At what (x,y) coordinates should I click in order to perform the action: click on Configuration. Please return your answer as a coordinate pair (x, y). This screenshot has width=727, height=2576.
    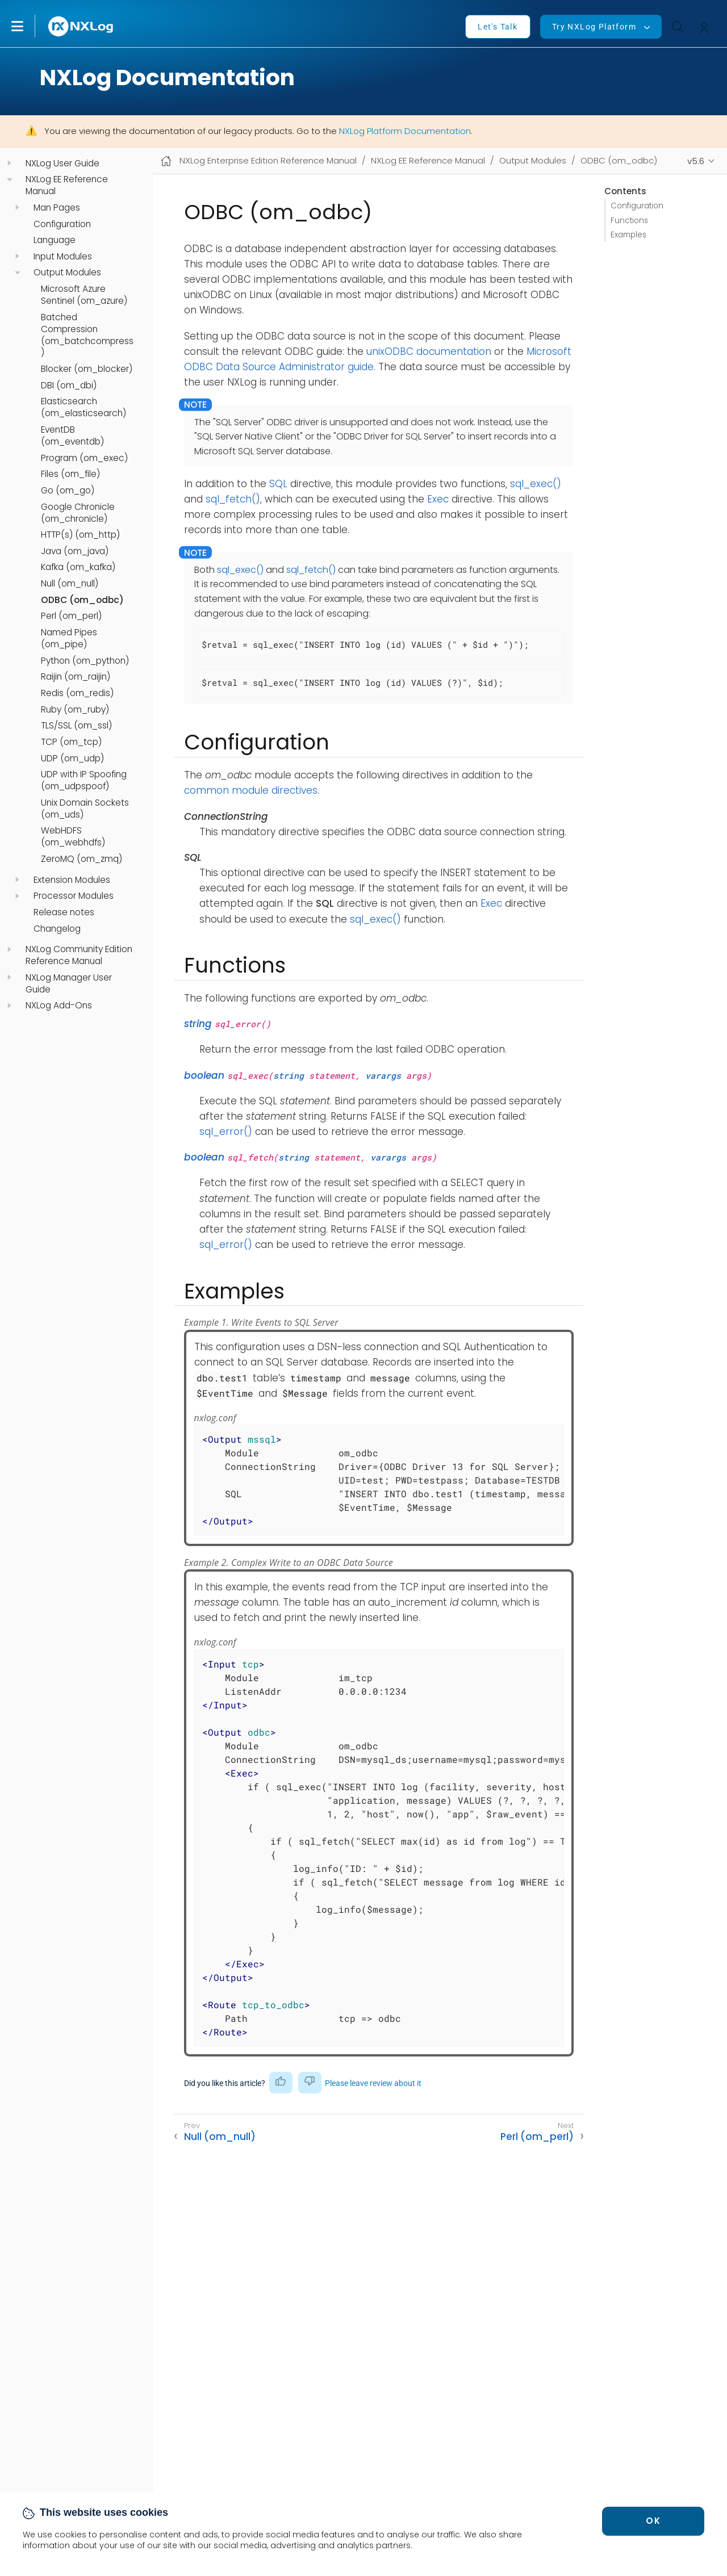
    Looking at the image, I should click on (62, 224).